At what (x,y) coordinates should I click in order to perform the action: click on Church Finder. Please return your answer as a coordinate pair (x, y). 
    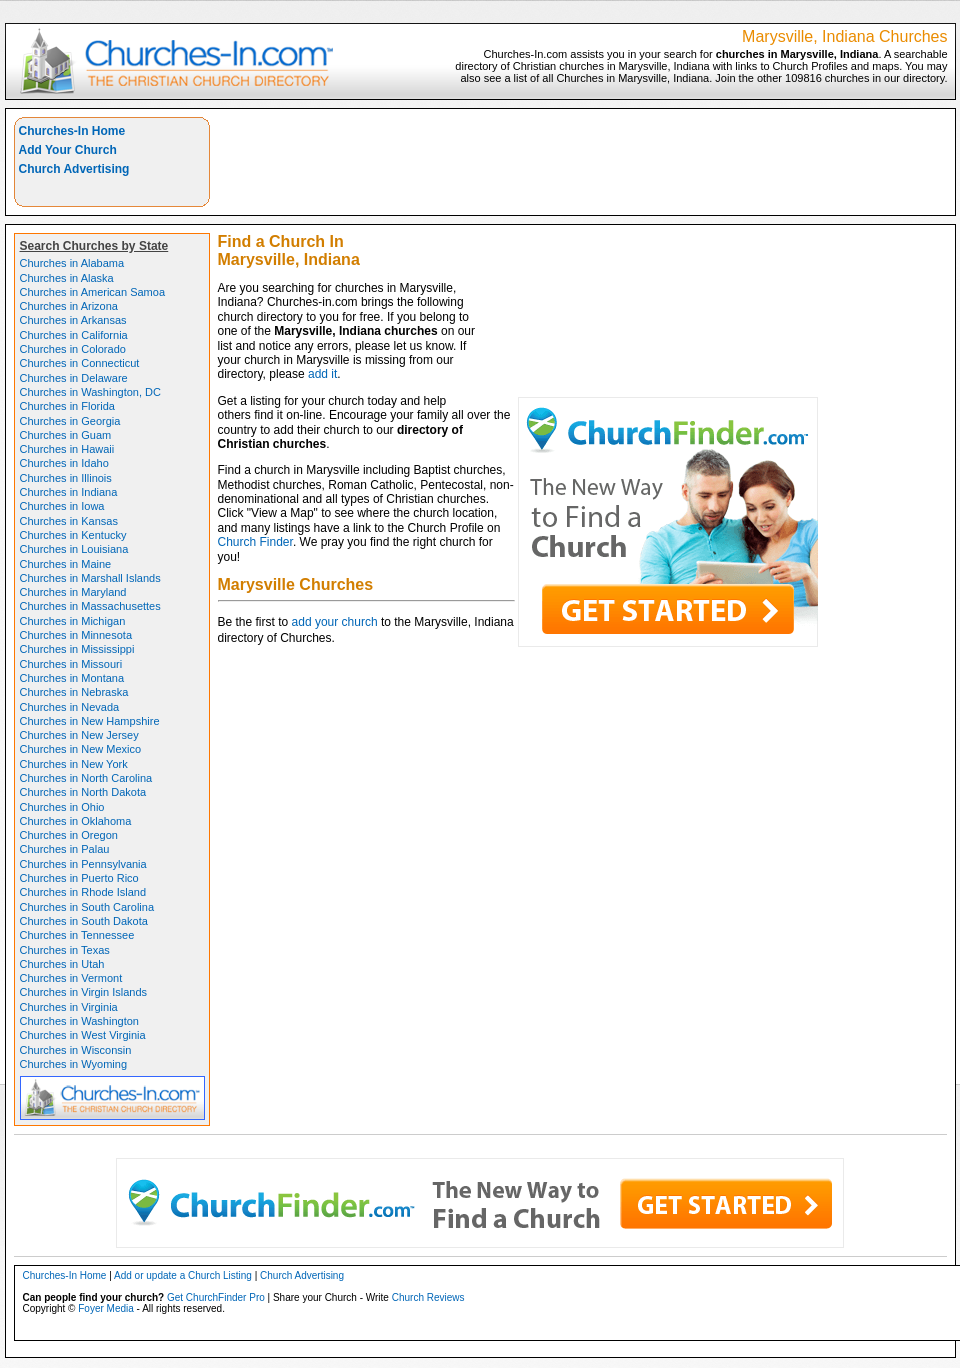
    Looking at the image, I should click on (255, 542).